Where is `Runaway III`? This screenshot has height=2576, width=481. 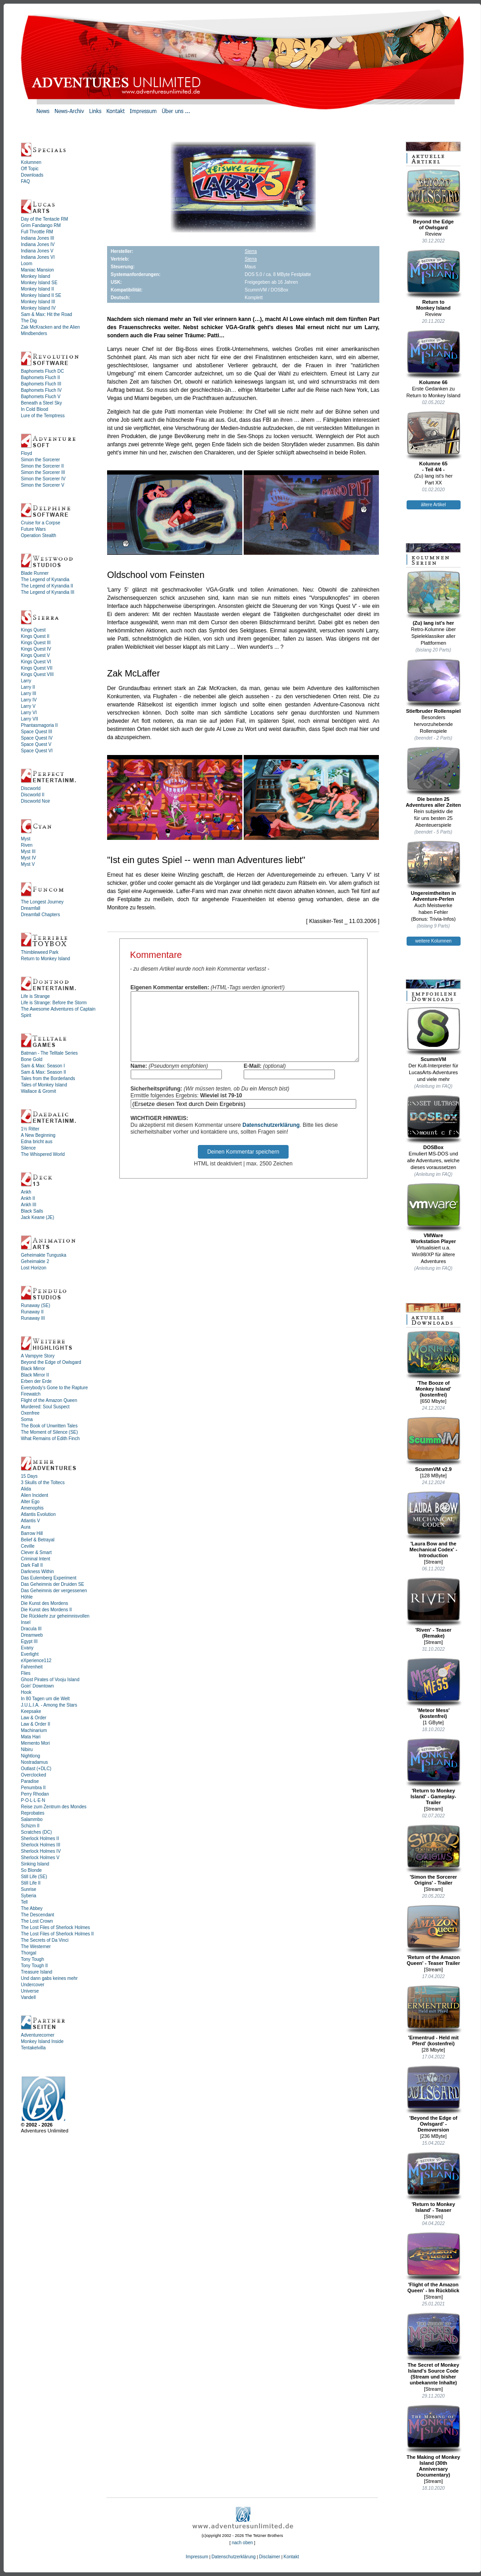
Runaway III is located at coordinates (33, 1318).